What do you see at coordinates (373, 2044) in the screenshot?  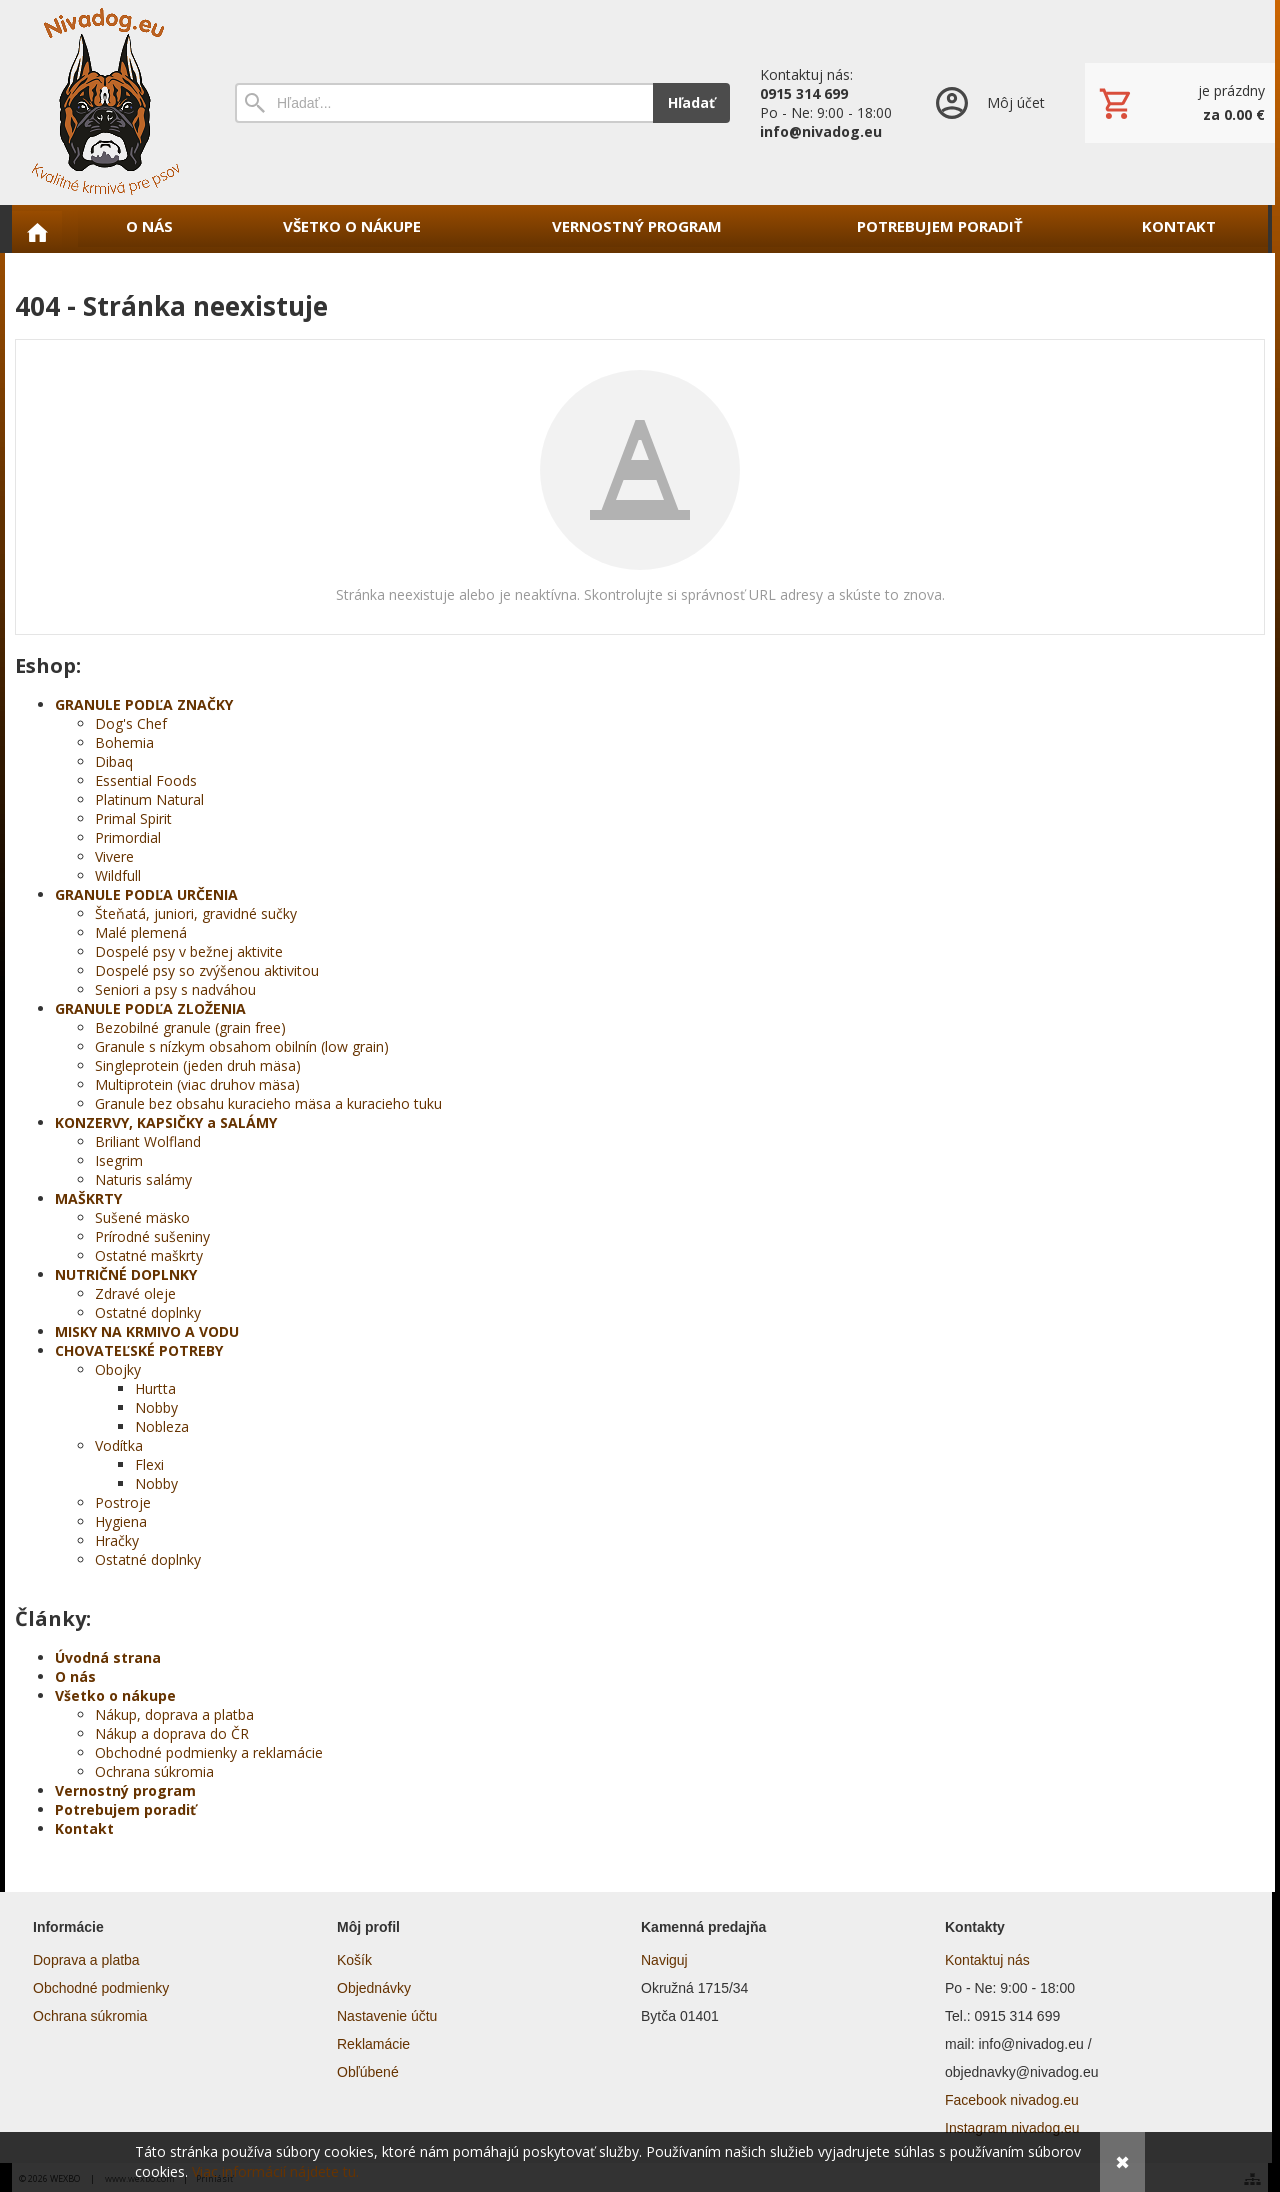 I see `Reklamácie` at bounding box center [373, 2044].